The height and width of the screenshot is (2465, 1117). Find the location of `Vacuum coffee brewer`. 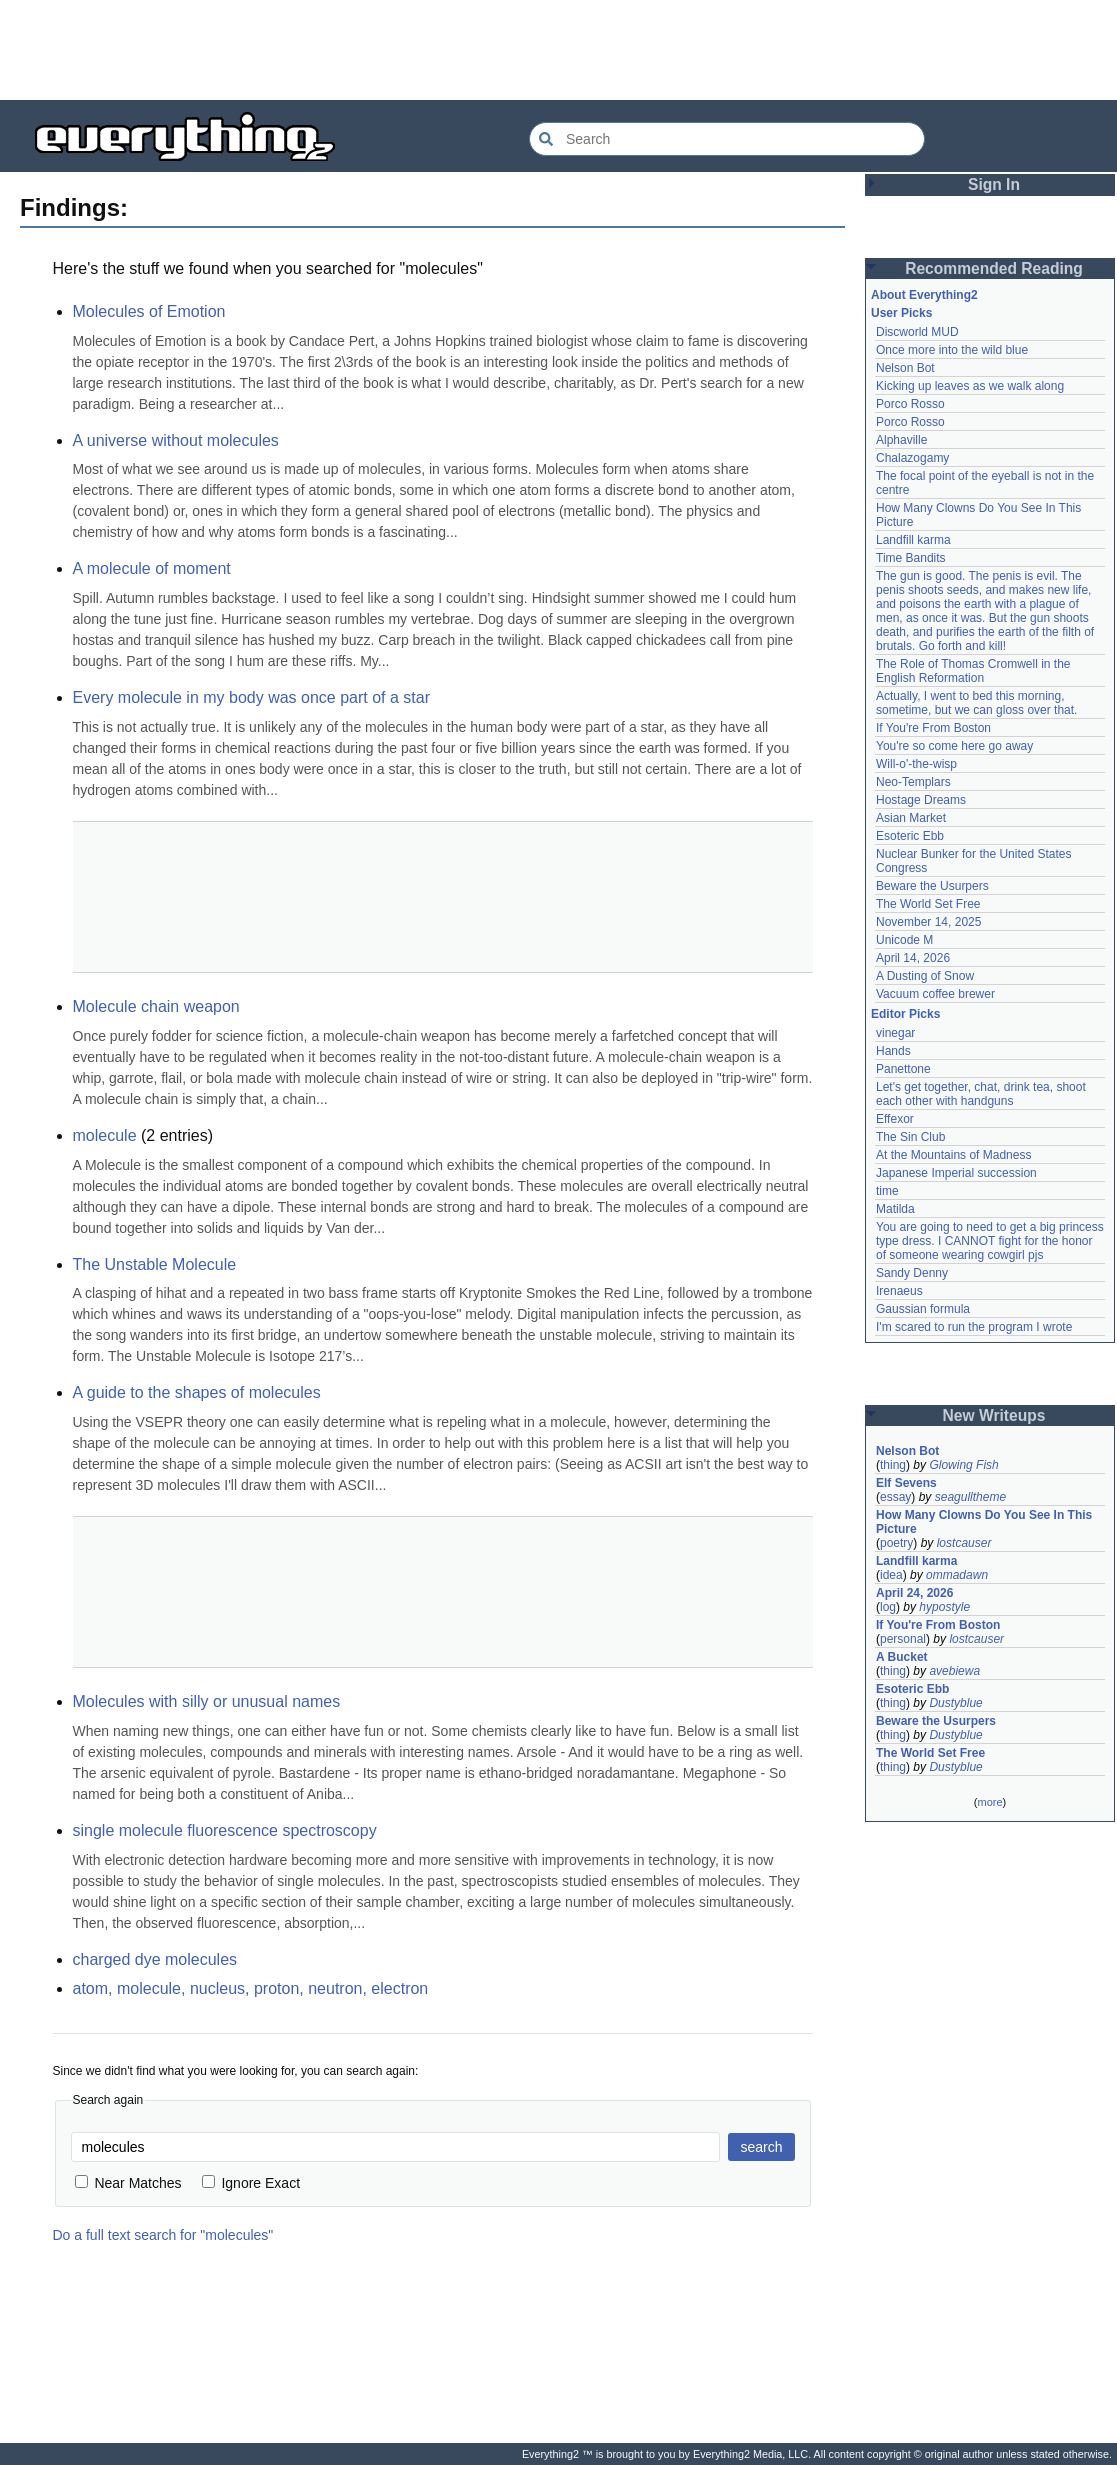

Vacuum coffee brewer is located at coordinates (935, 994).